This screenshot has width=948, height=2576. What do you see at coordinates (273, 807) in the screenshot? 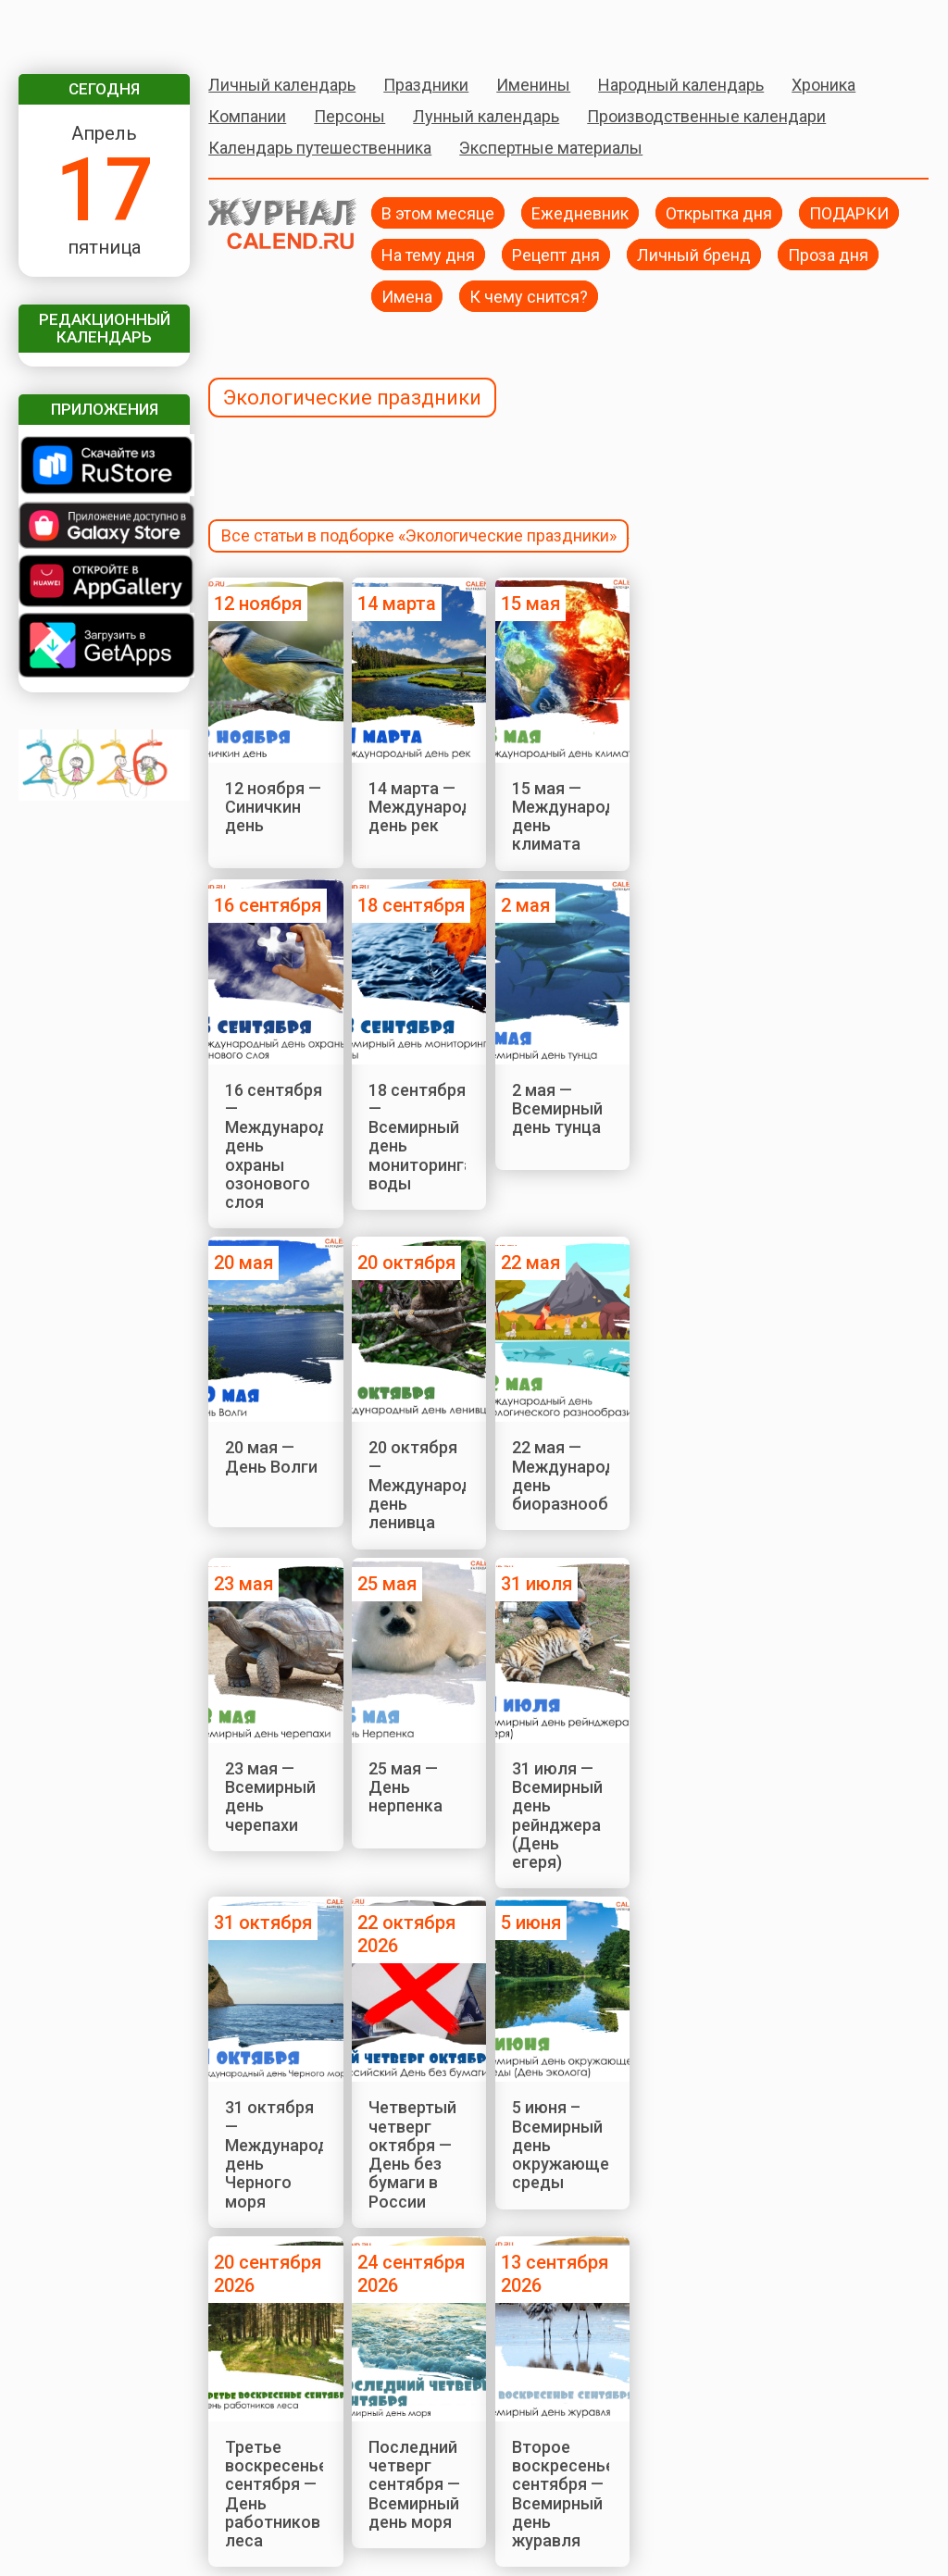
I see `12 ноября — Синичкин день` at bounding box center [273, 807].